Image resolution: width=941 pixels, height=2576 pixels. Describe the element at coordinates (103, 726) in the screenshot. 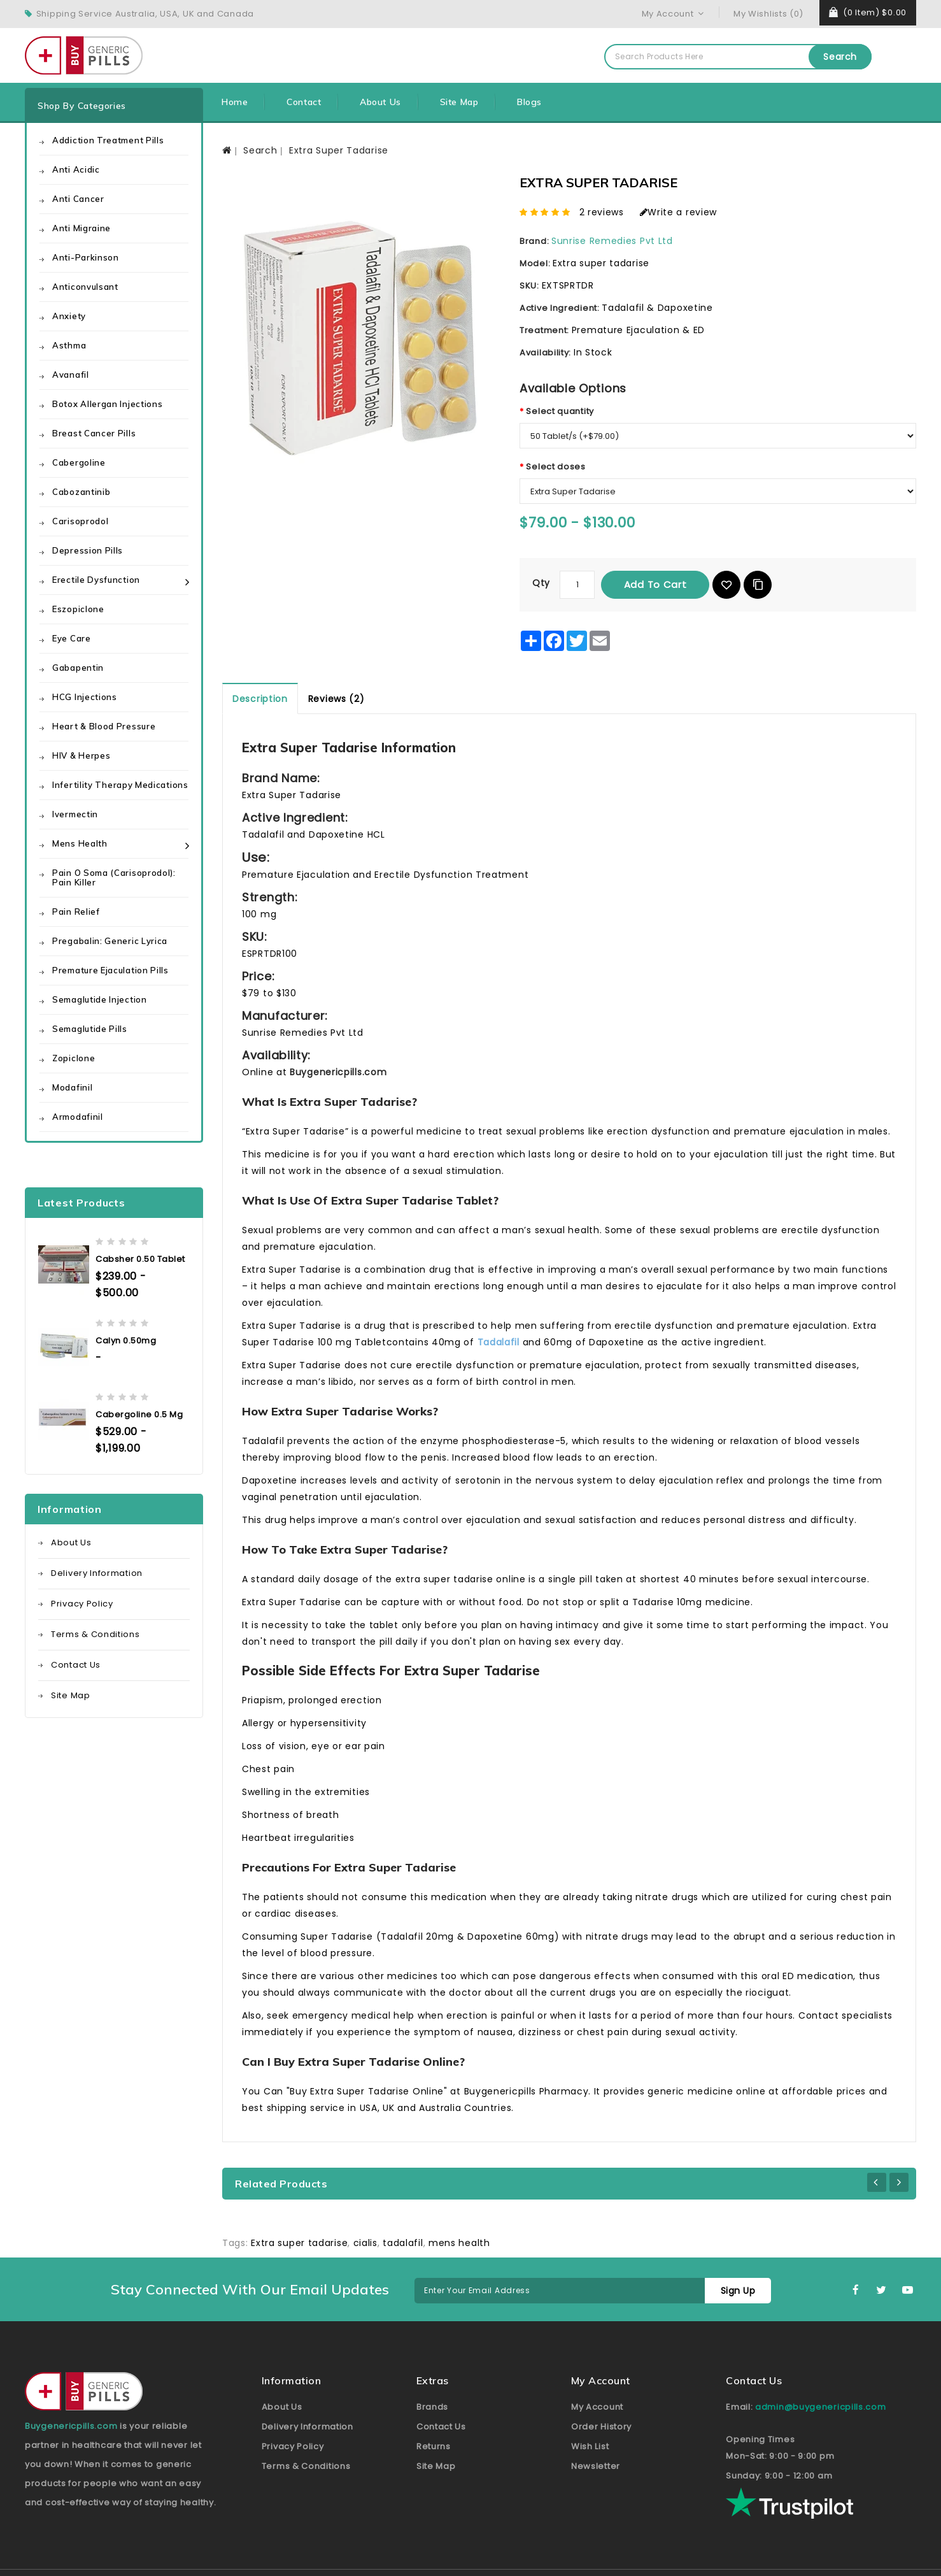

I see `Heart & Blood Pressure` at that location.